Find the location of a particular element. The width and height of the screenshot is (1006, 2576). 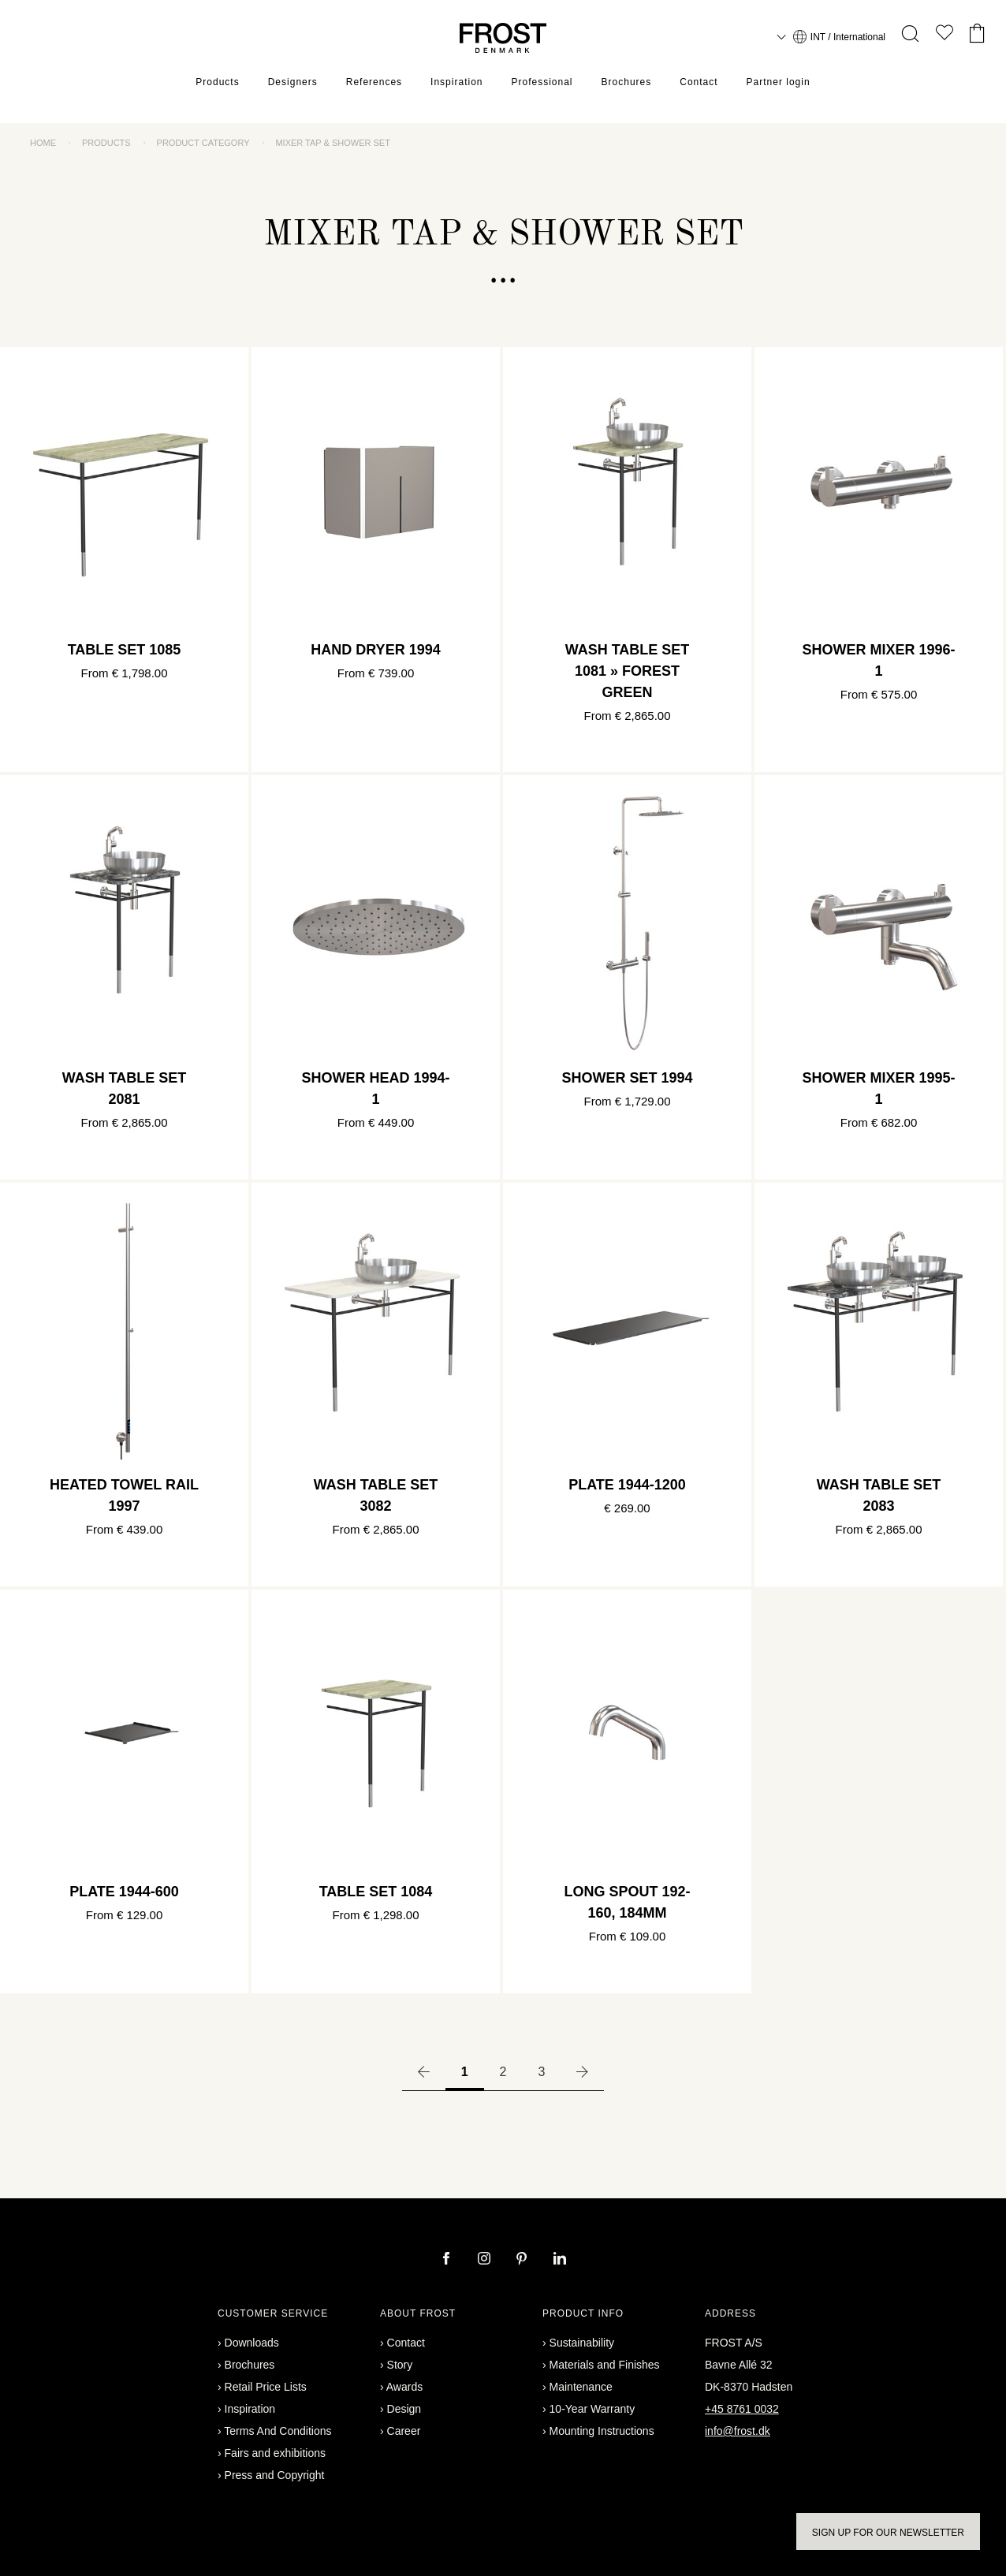

[facebook] is located at coordinates (448, 2260).